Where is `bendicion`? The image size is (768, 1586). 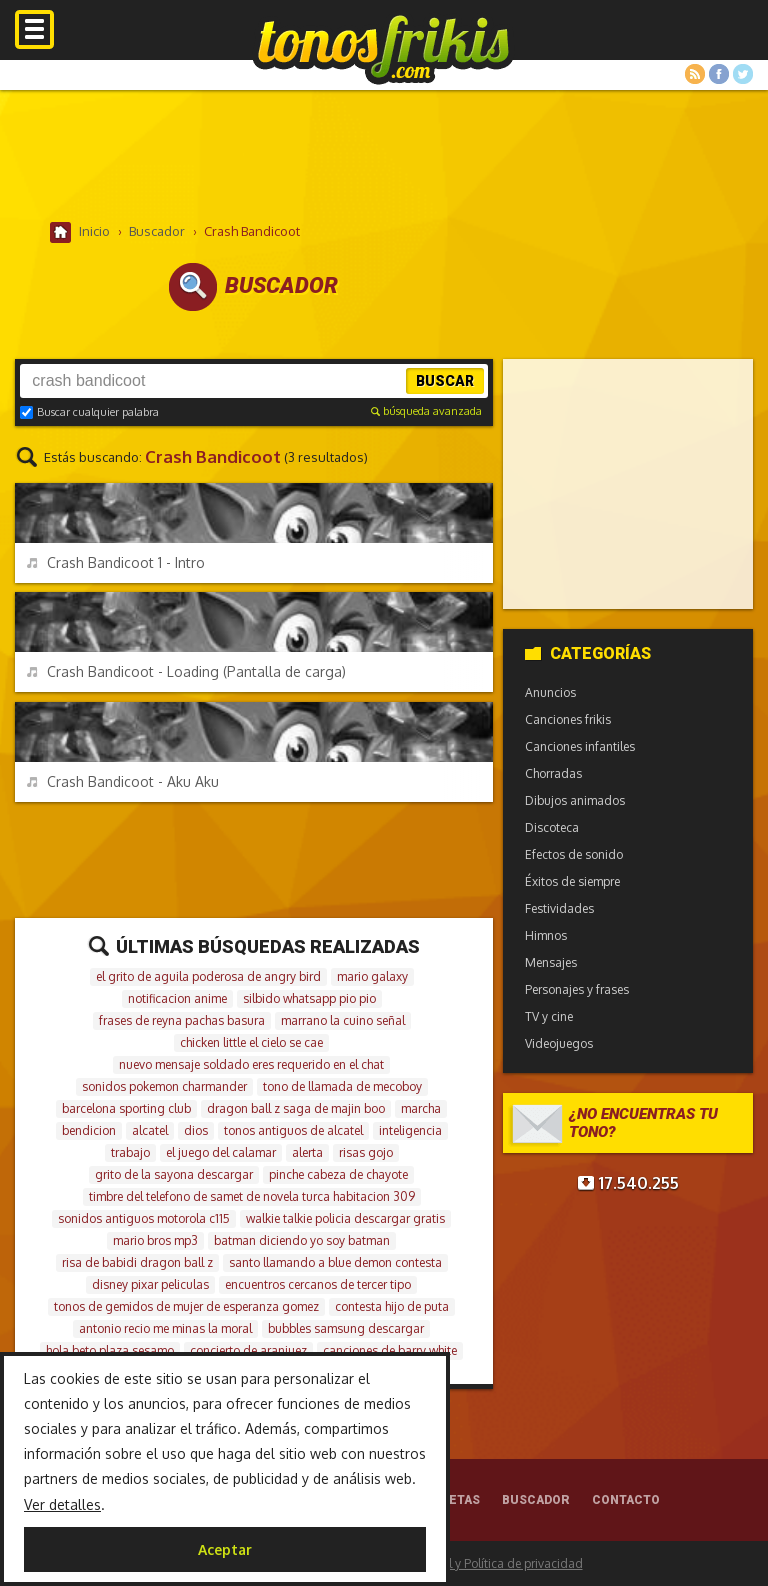 bendicion is located at coordinates (89, 1130).